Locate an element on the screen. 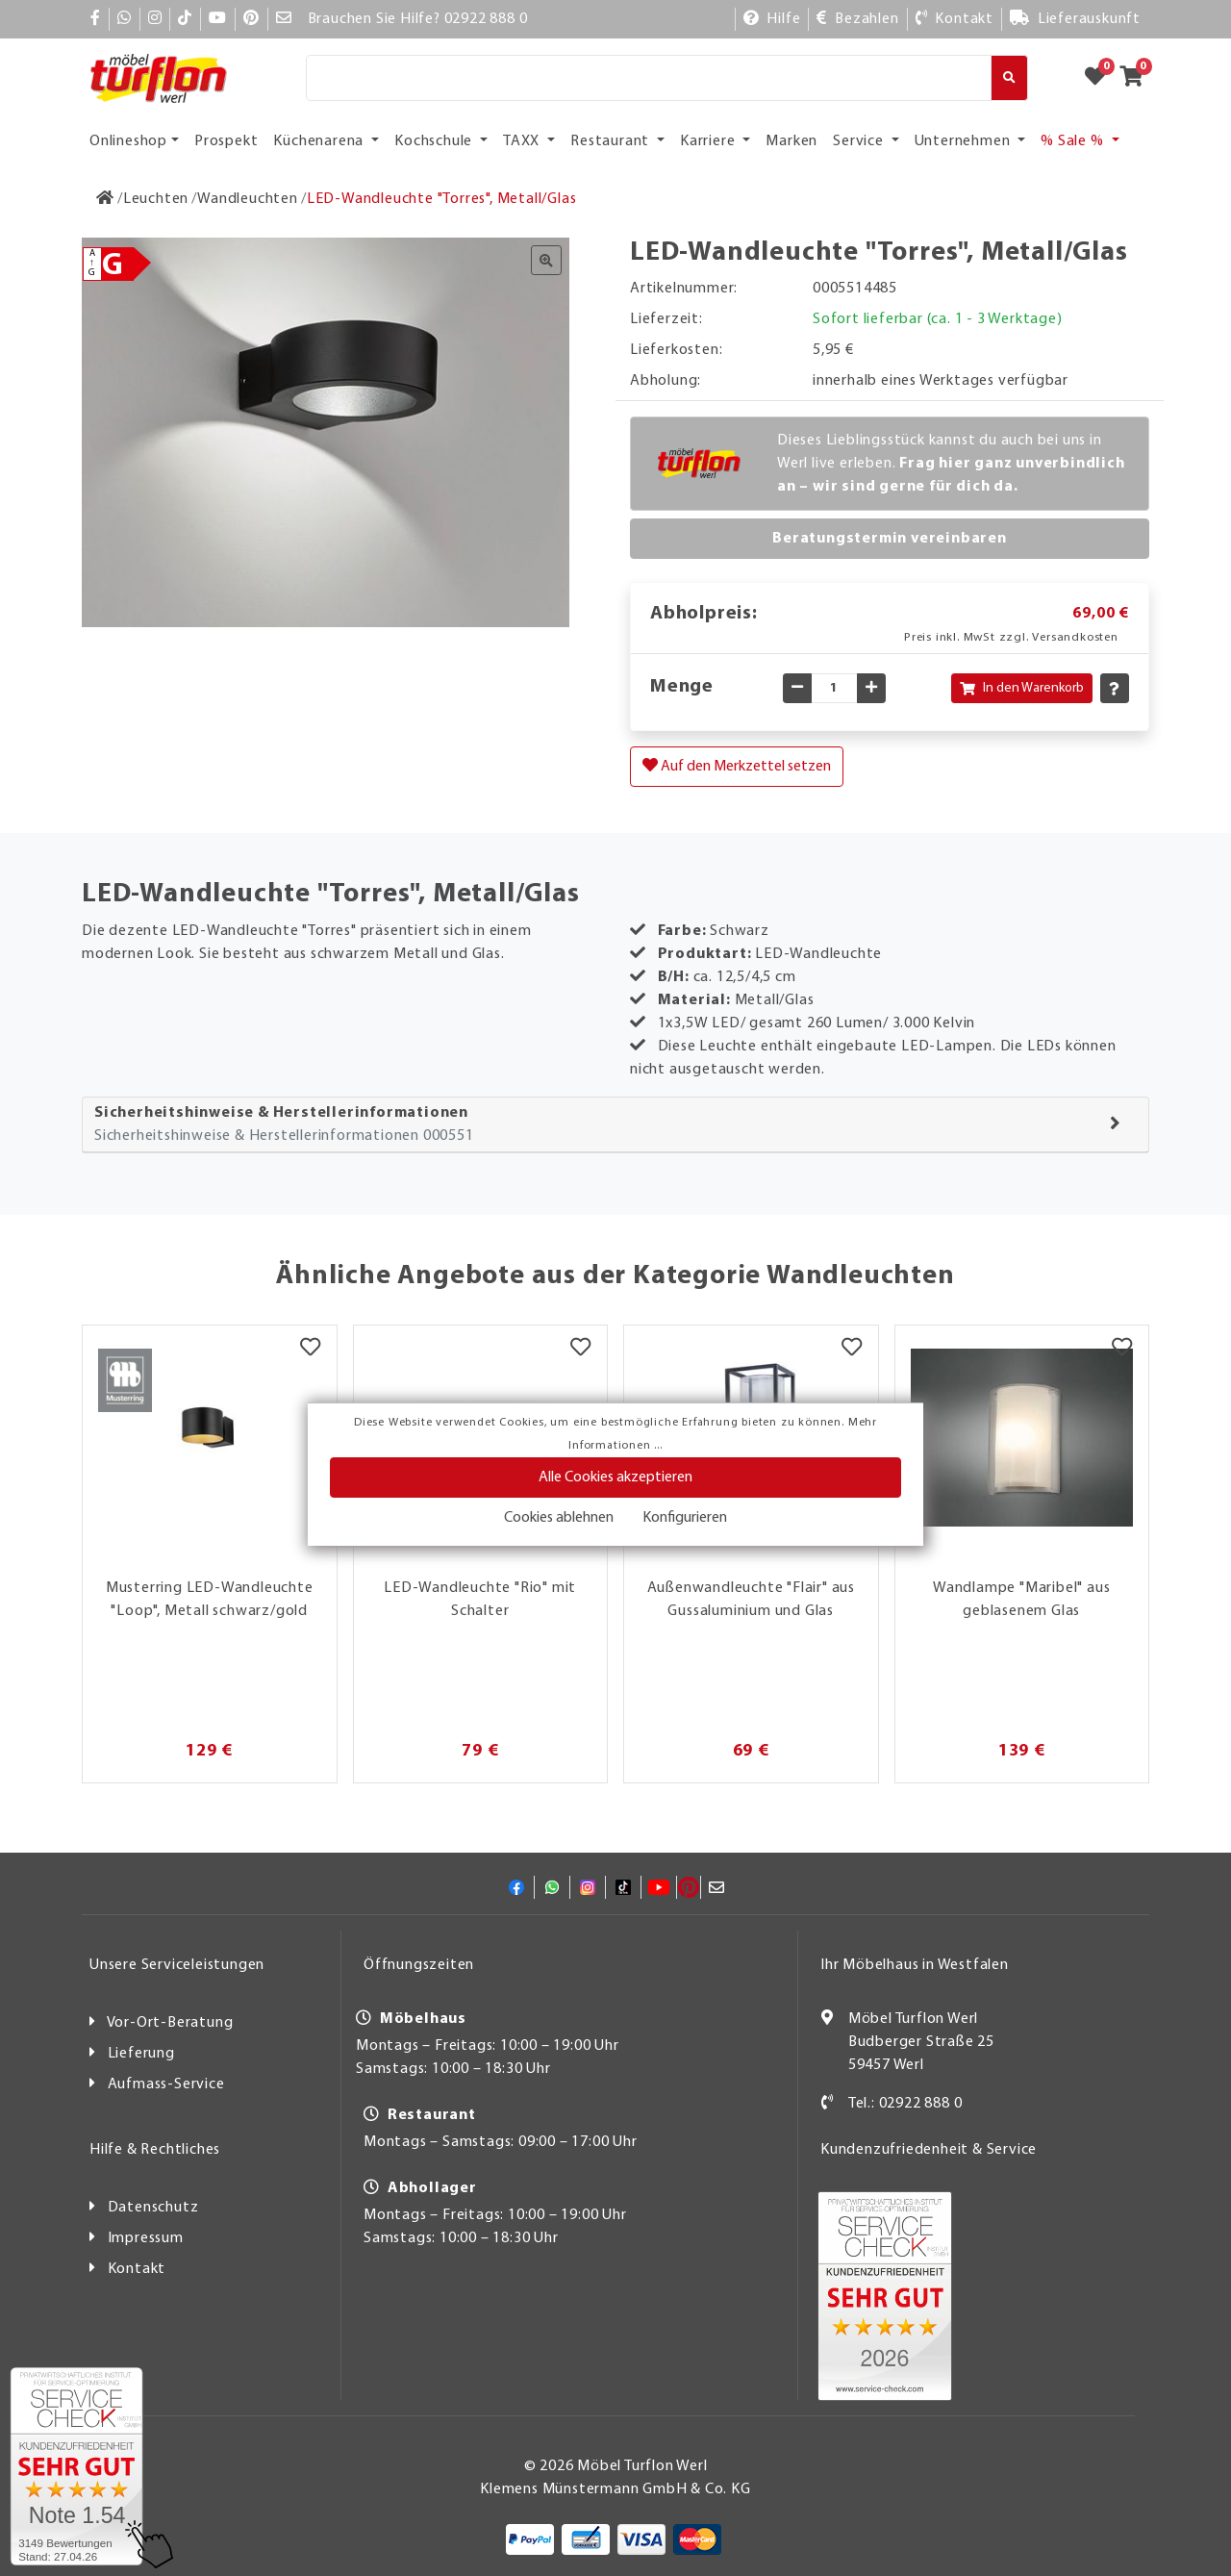 This screenshot has width=1231, height=2576. Tel.: 02922 888 0 [Kontakt] is located at coordinates (905, 2103).